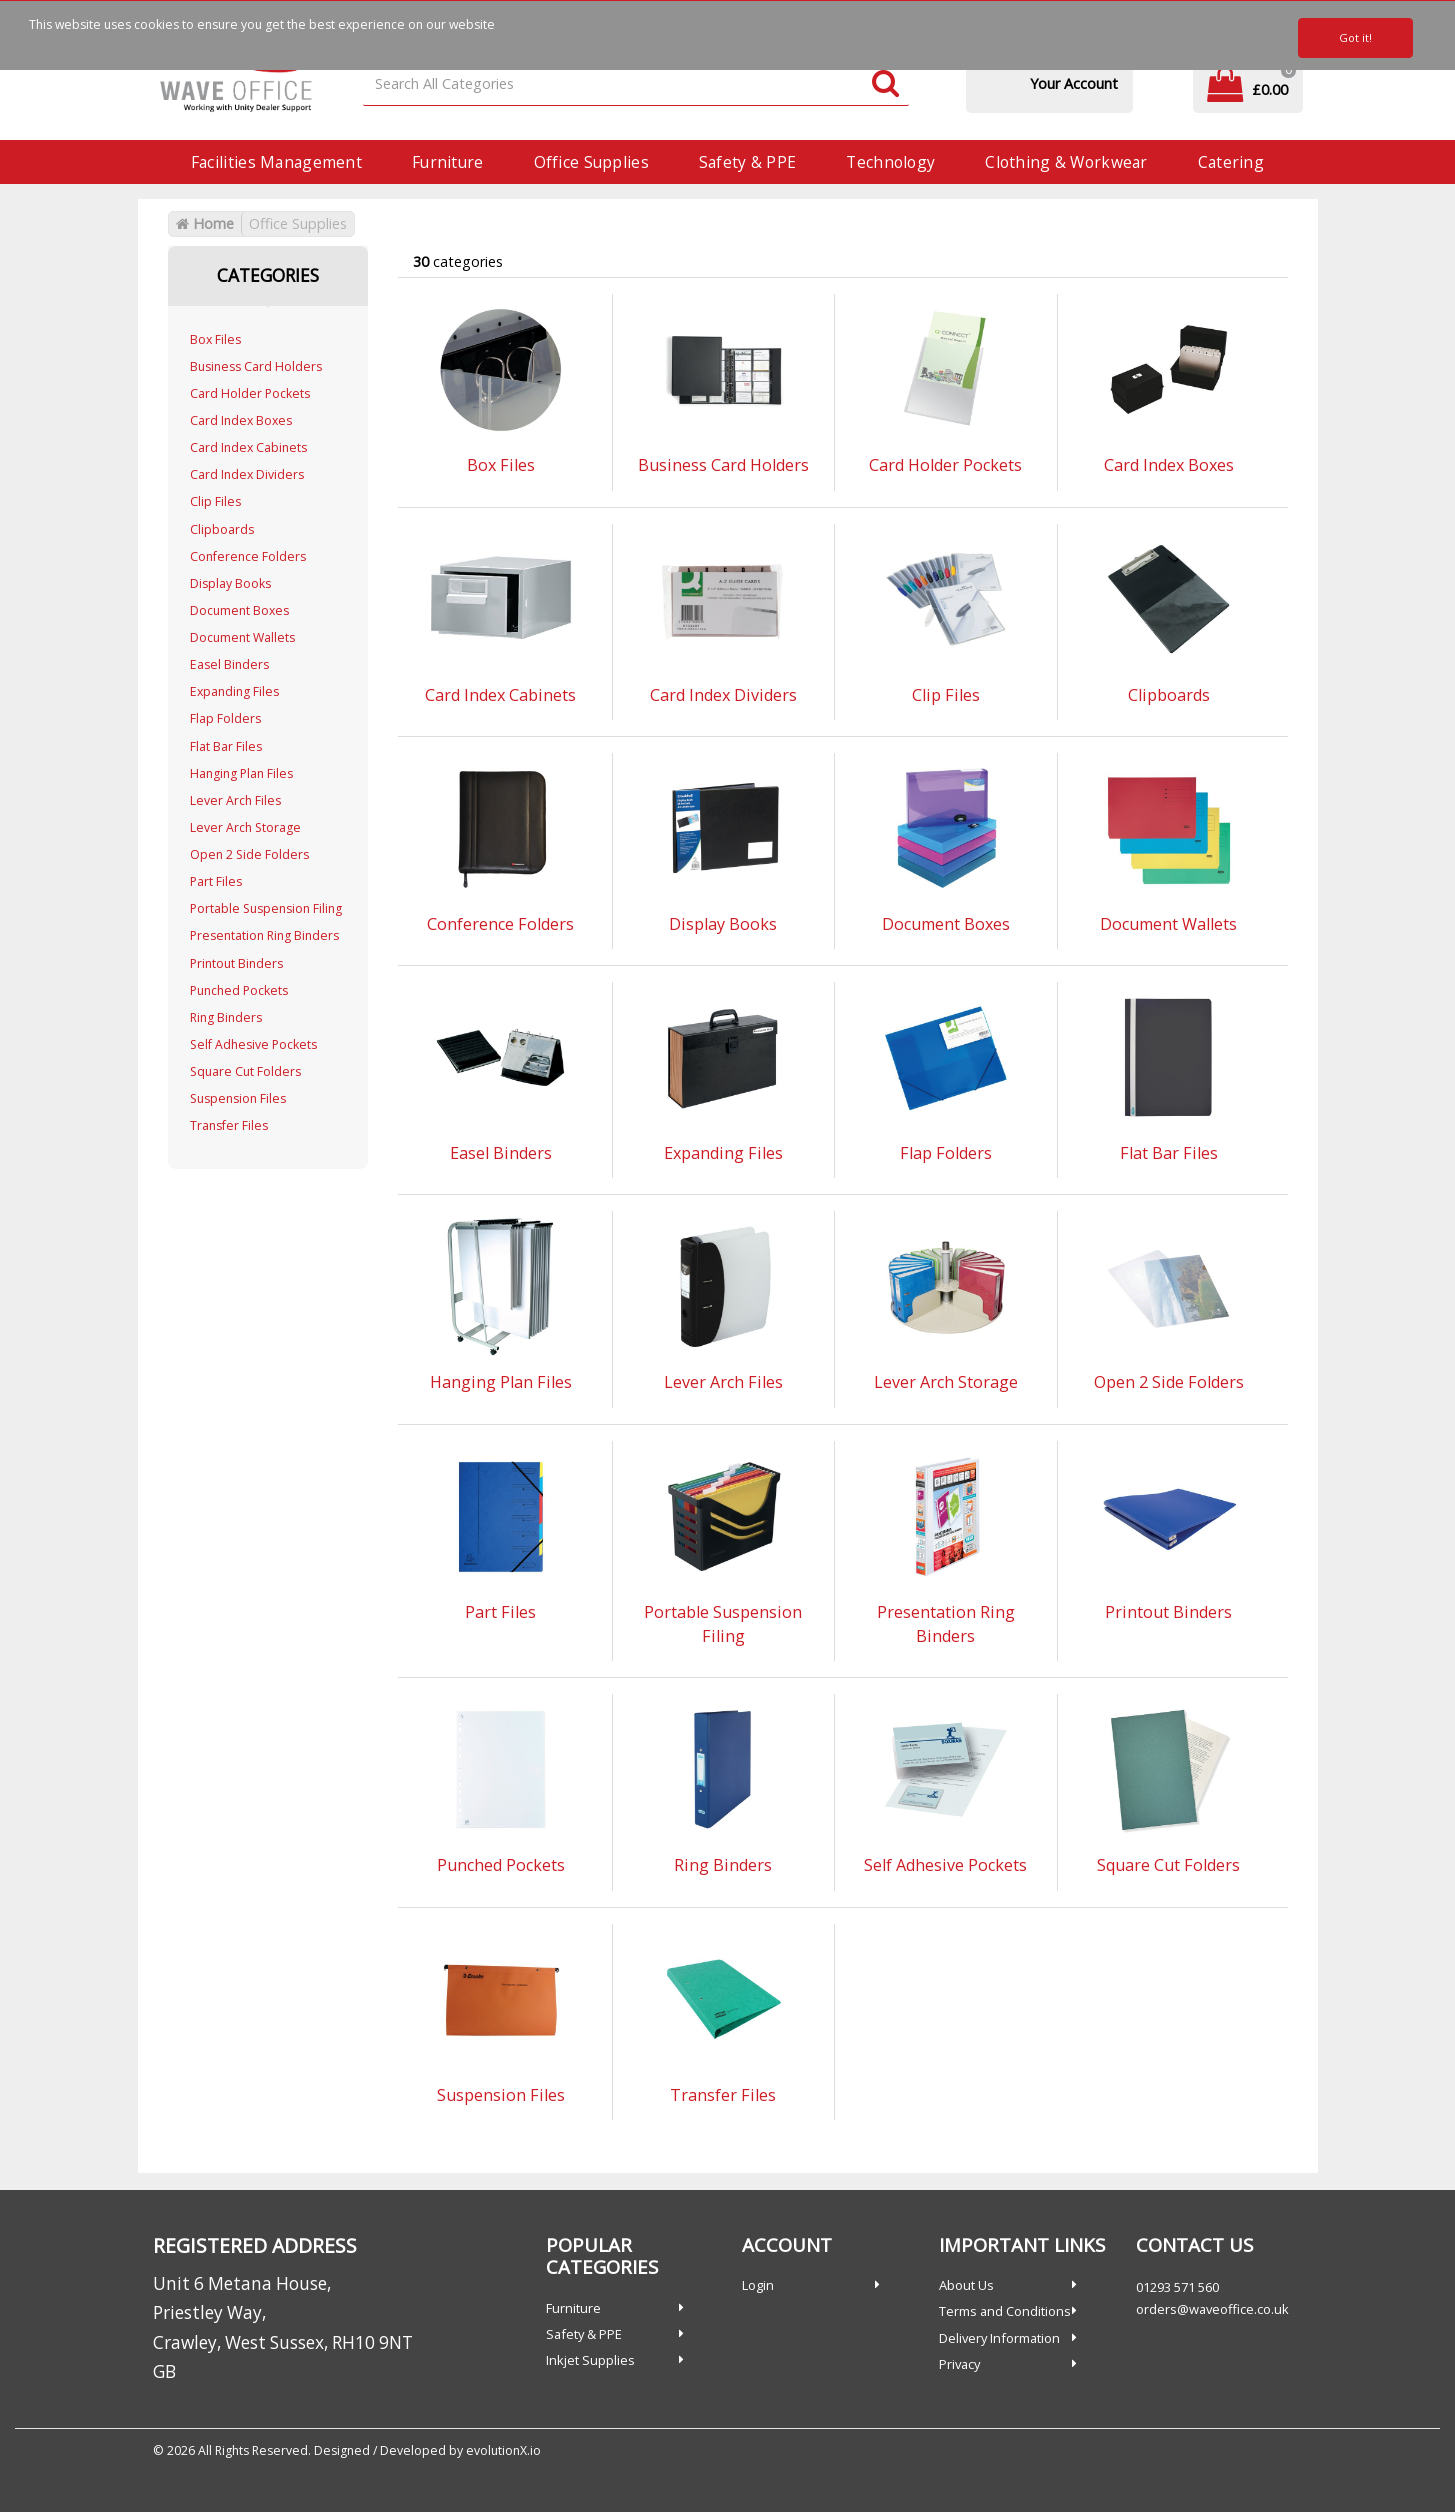 This screenshot has width=1455, height=2512. Describe the element at coordinates (264, 935) in the screenshot. I see `Presentation Ring Binders` at that location.